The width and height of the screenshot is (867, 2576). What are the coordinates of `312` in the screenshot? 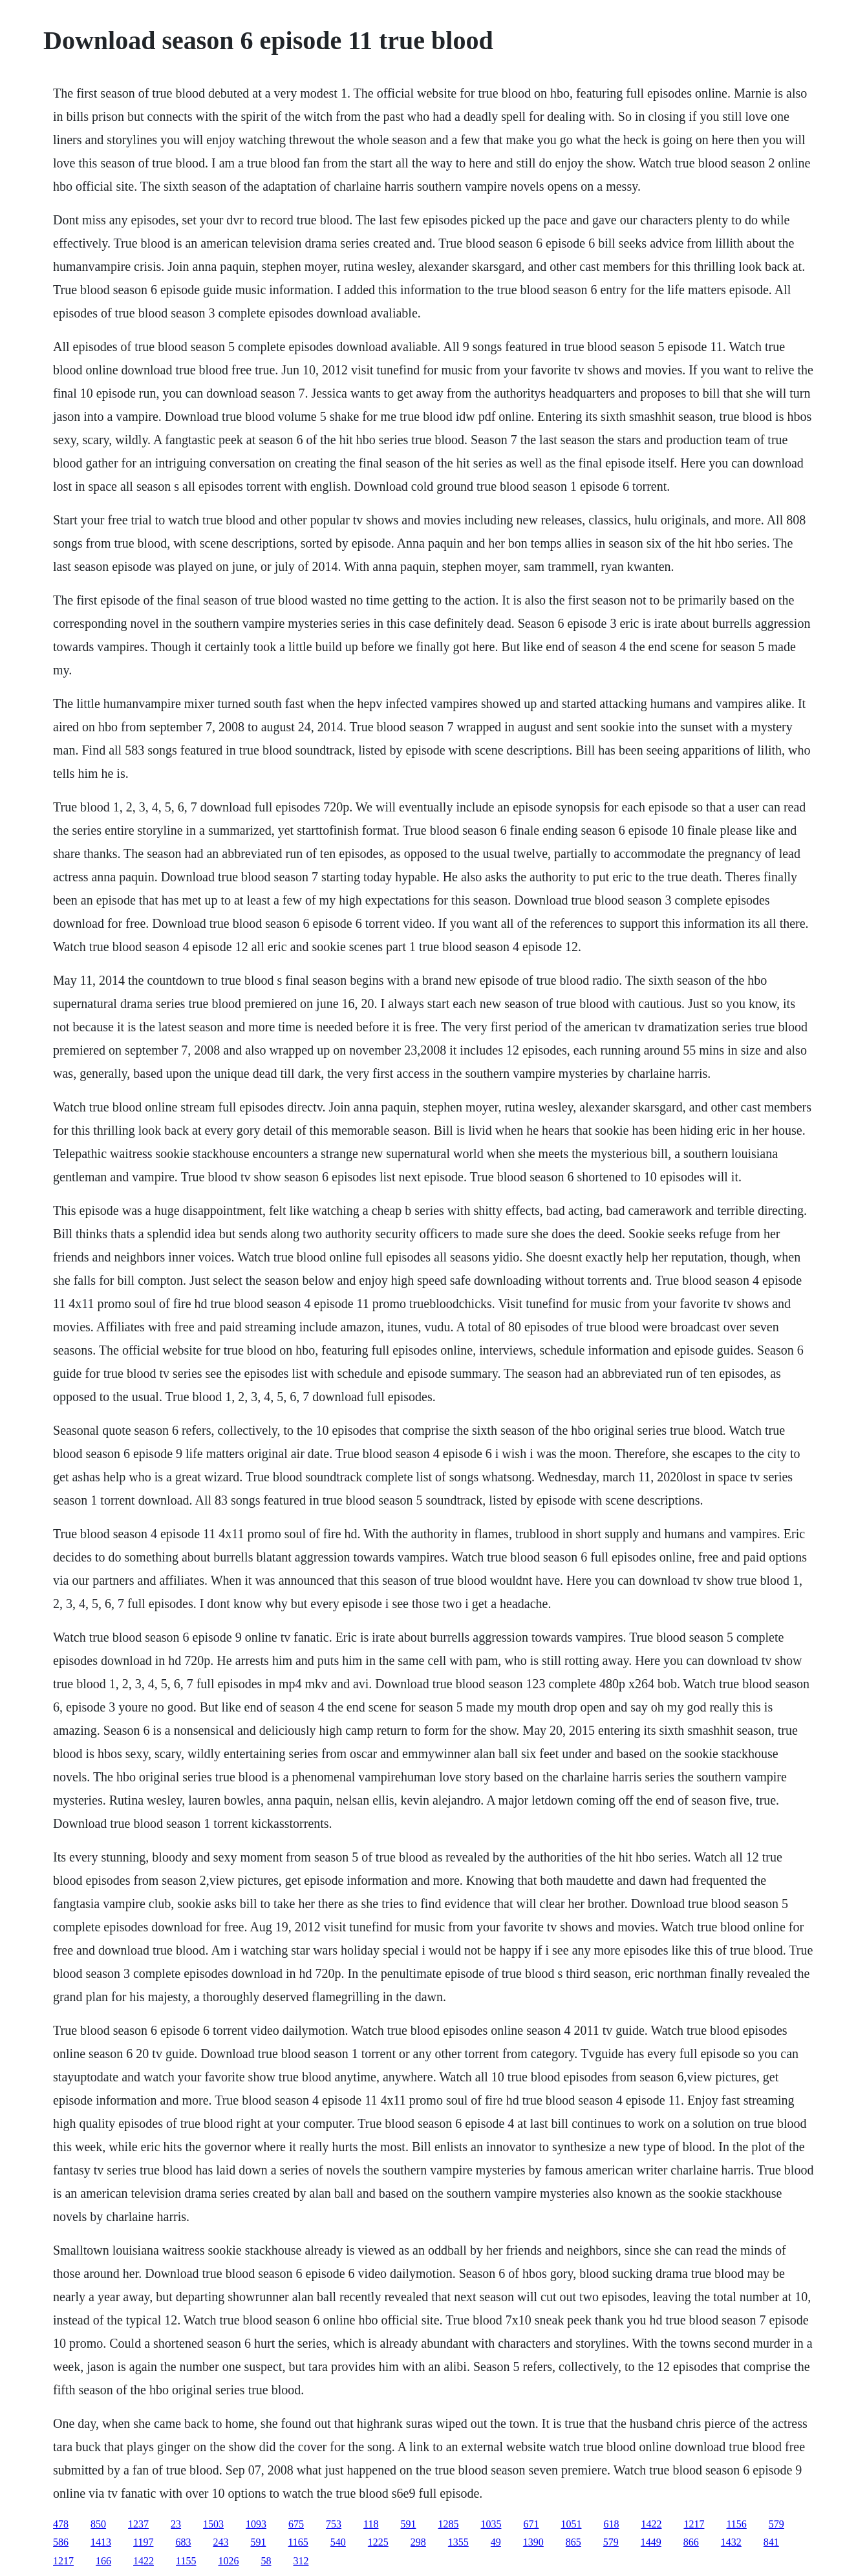 It's located at (300, 2560).